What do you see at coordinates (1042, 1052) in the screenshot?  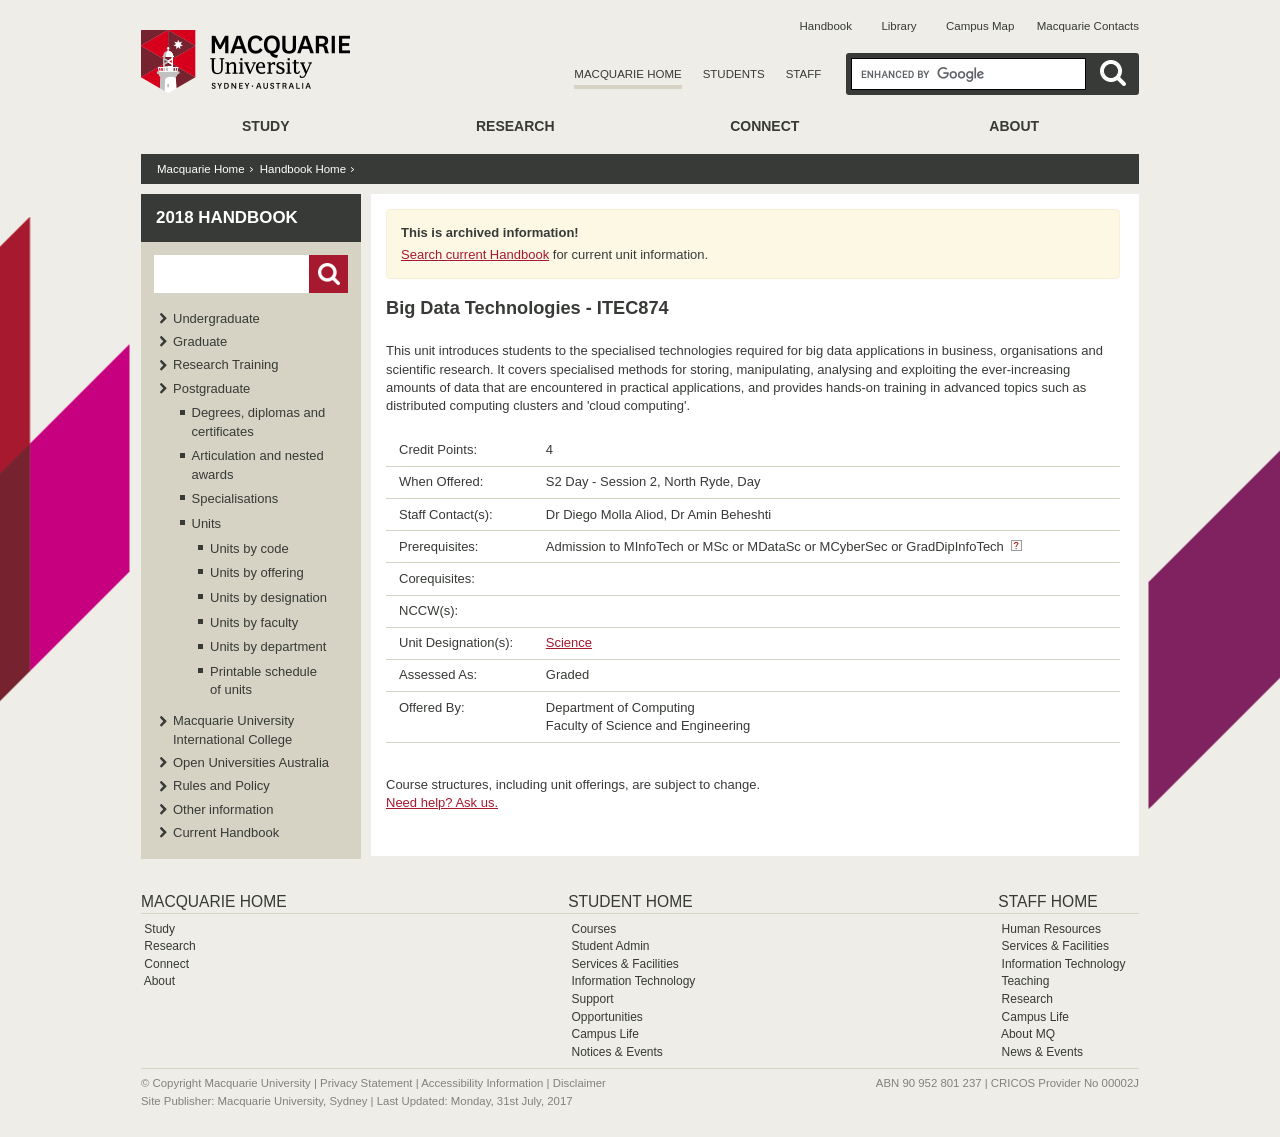 I see `News & Events` at bounding box center [1042, 1052].